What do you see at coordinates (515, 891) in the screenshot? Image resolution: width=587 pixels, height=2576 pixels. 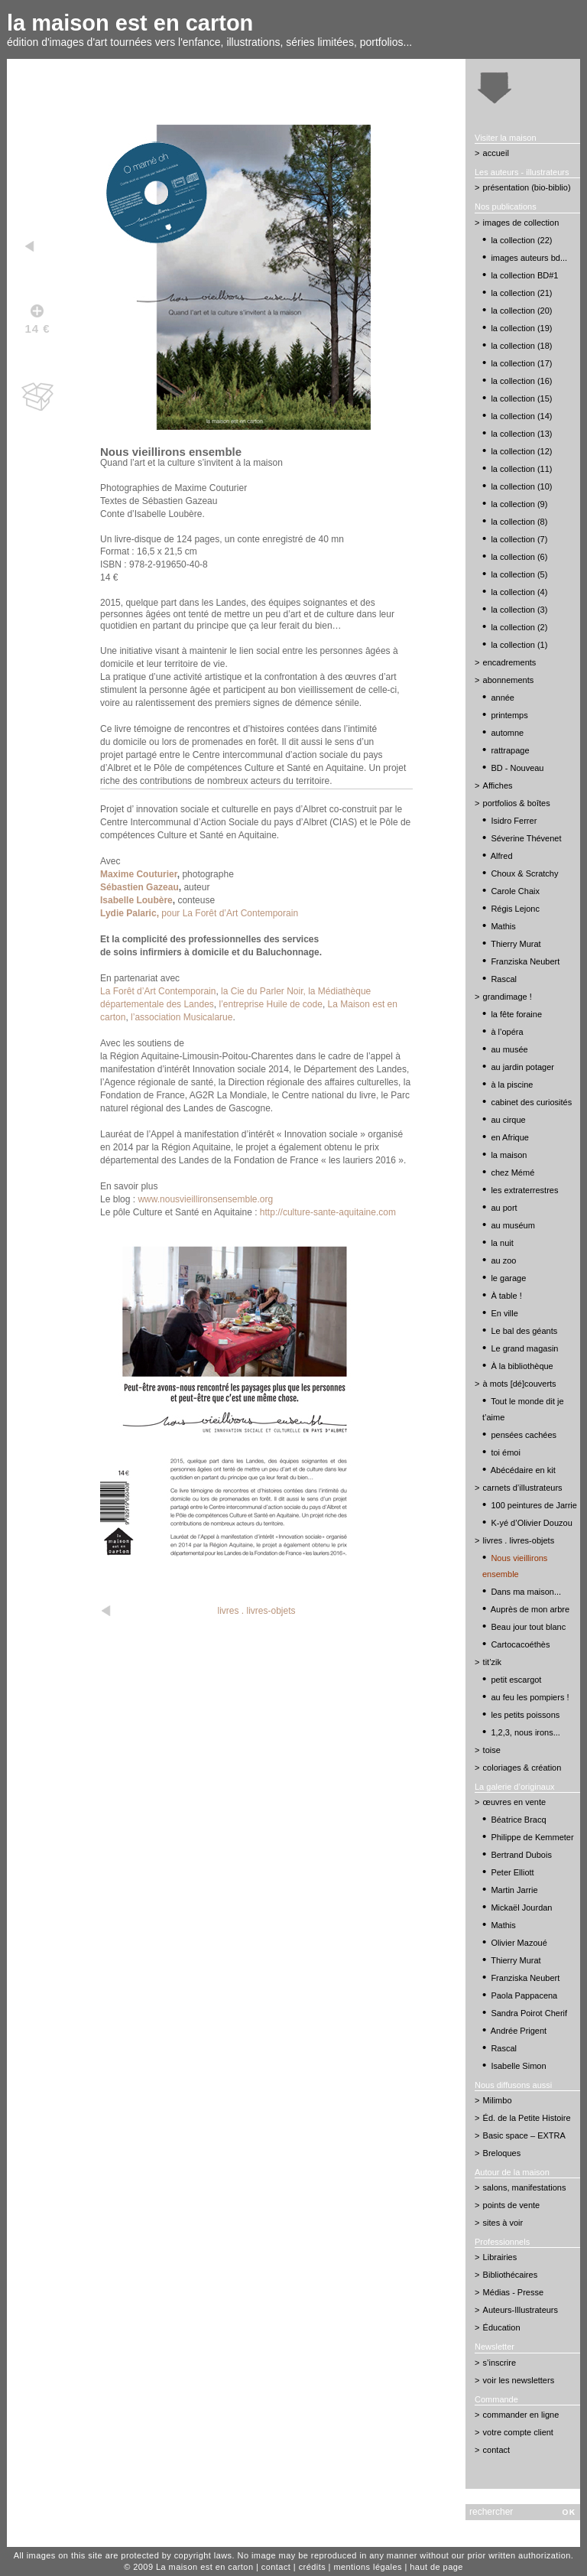 I see `Carole Chaix` at bounding box center [515, 891].